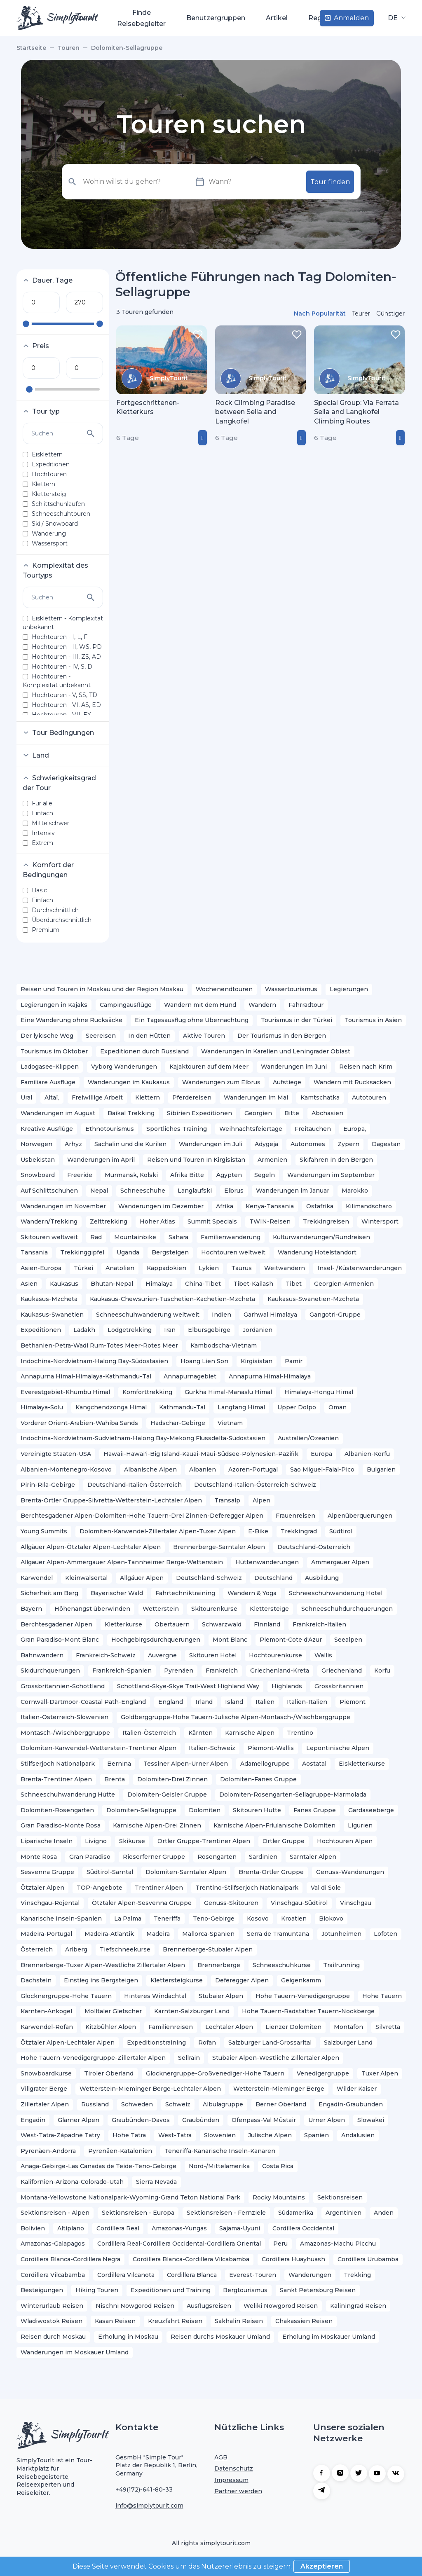 The image size is (422, 2576). I want to click on Trentino-Stilfserjoch Nationalpark, so click(246, 1887).